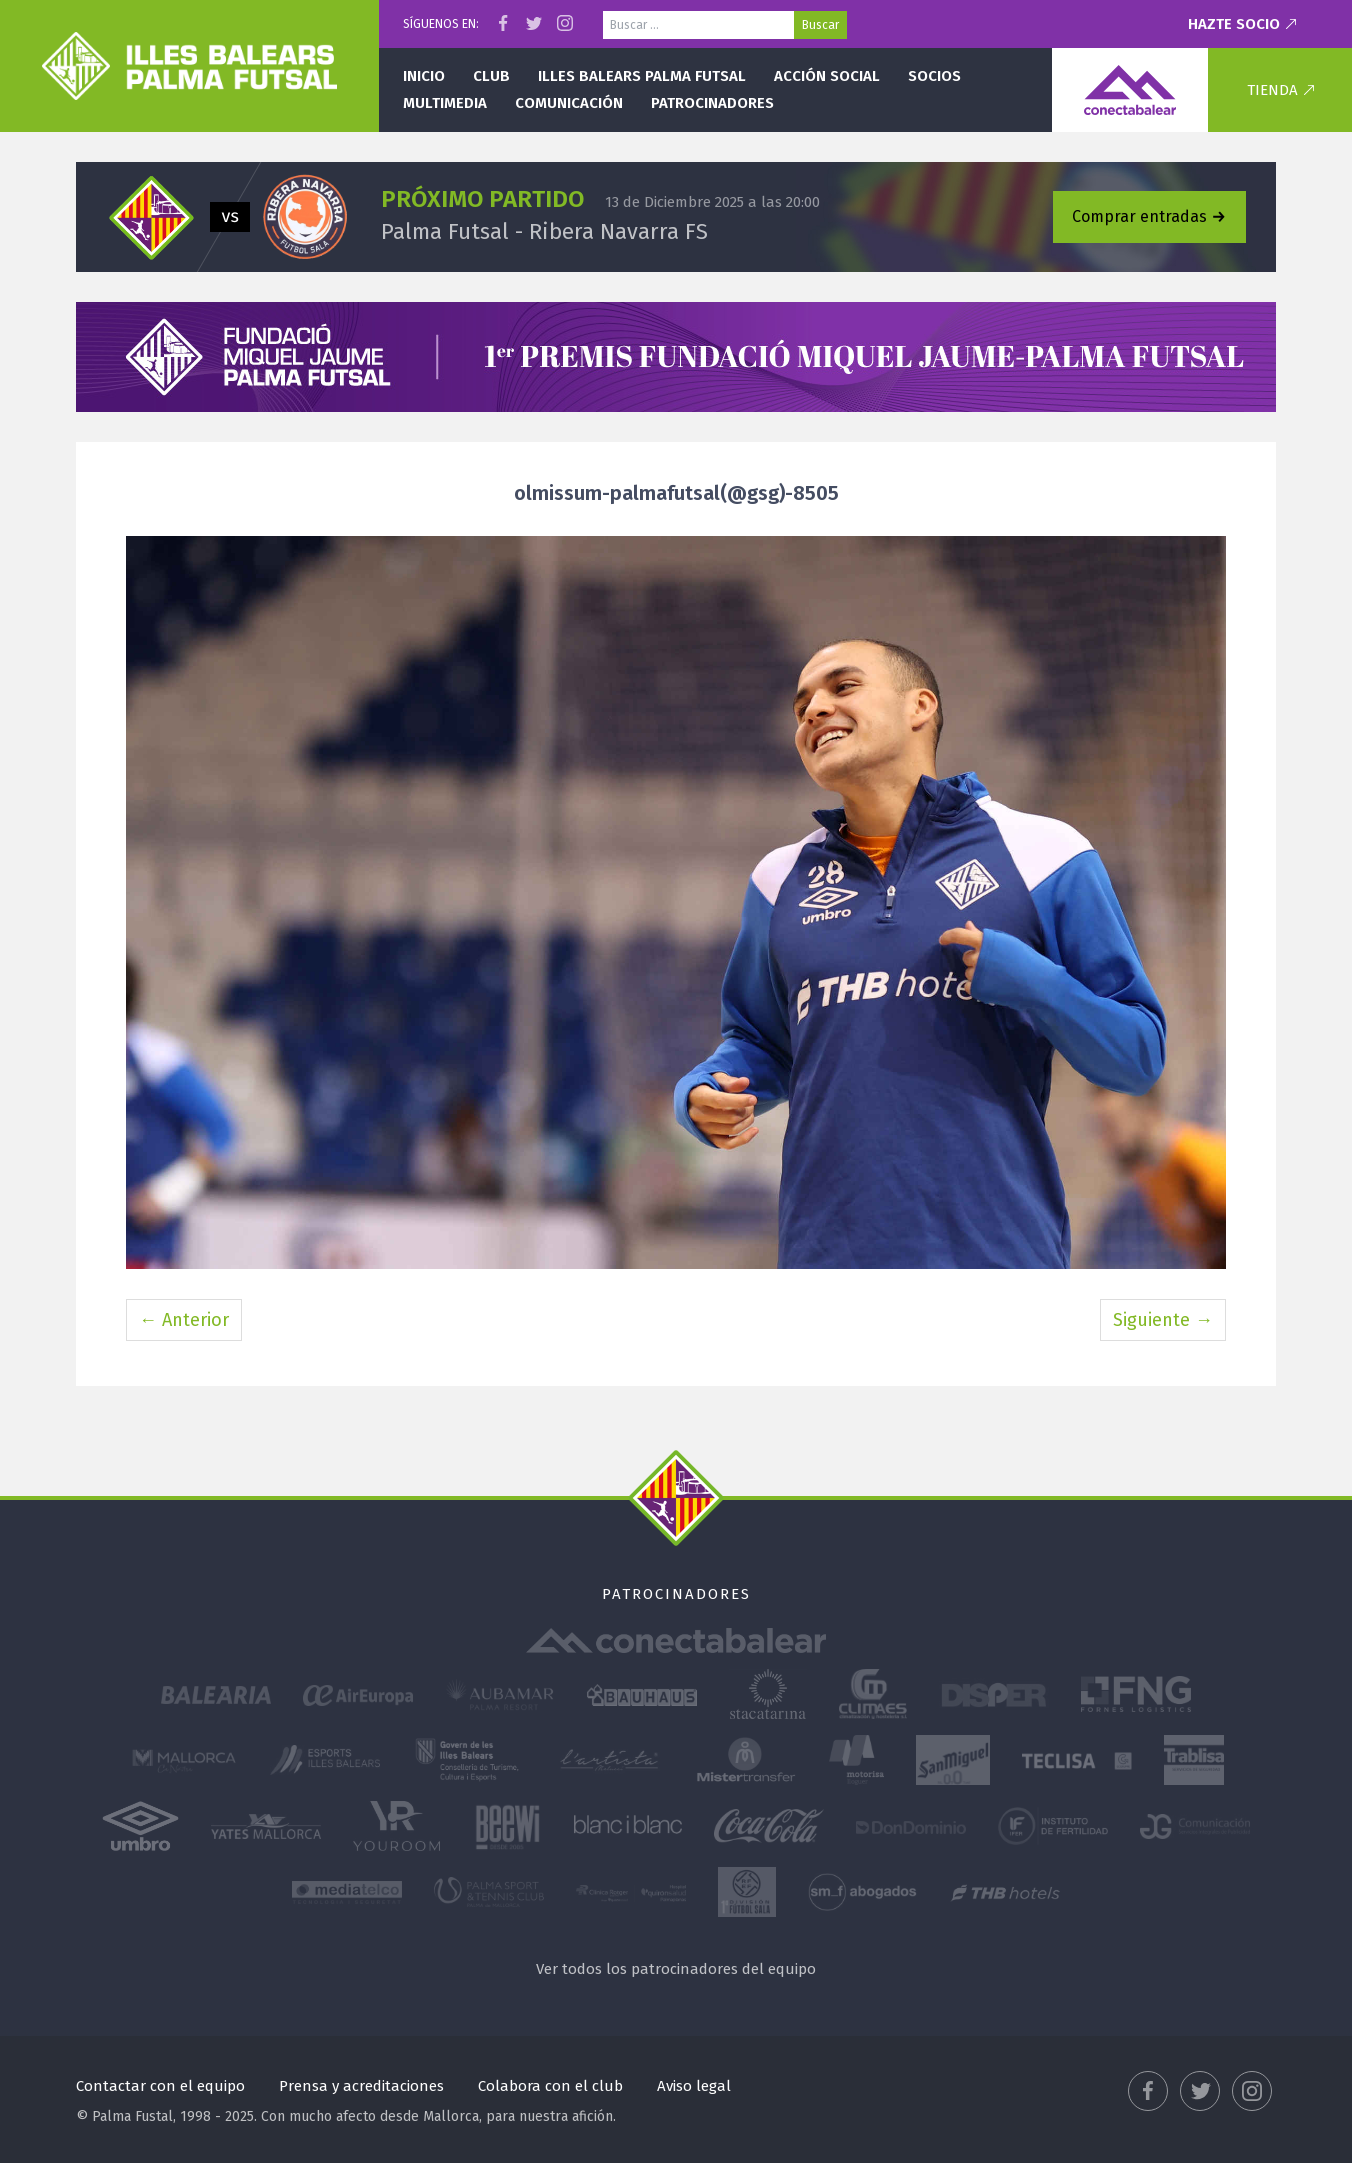 The height and width of the screenshot is (2163, 1352). What do you see at coordinates (1272, 90) in the screenshot?
I see `Tienda` at bounding box center [1272, 90].